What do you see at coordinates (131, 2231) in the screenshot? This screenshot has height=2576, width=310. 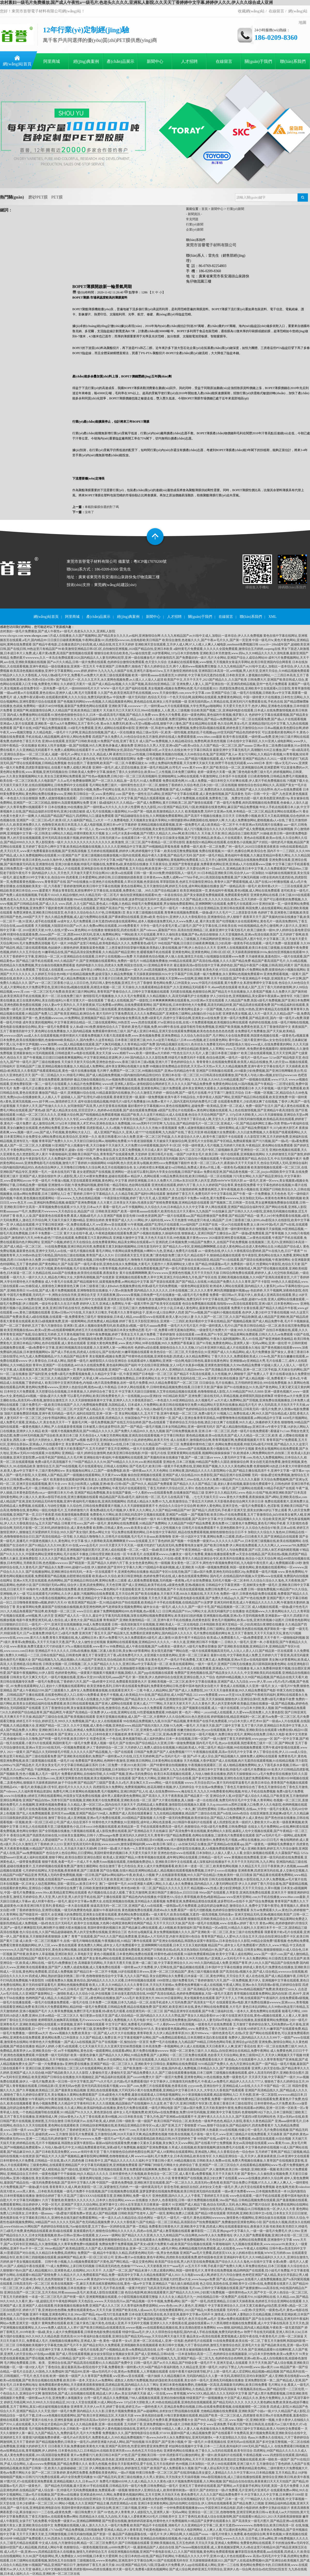 I see `直接观看的毛片,狠狠色综合网站久久久久久久,四虎av在线,国产成人教育视频在线观看` at bounding box center [131, 2231].